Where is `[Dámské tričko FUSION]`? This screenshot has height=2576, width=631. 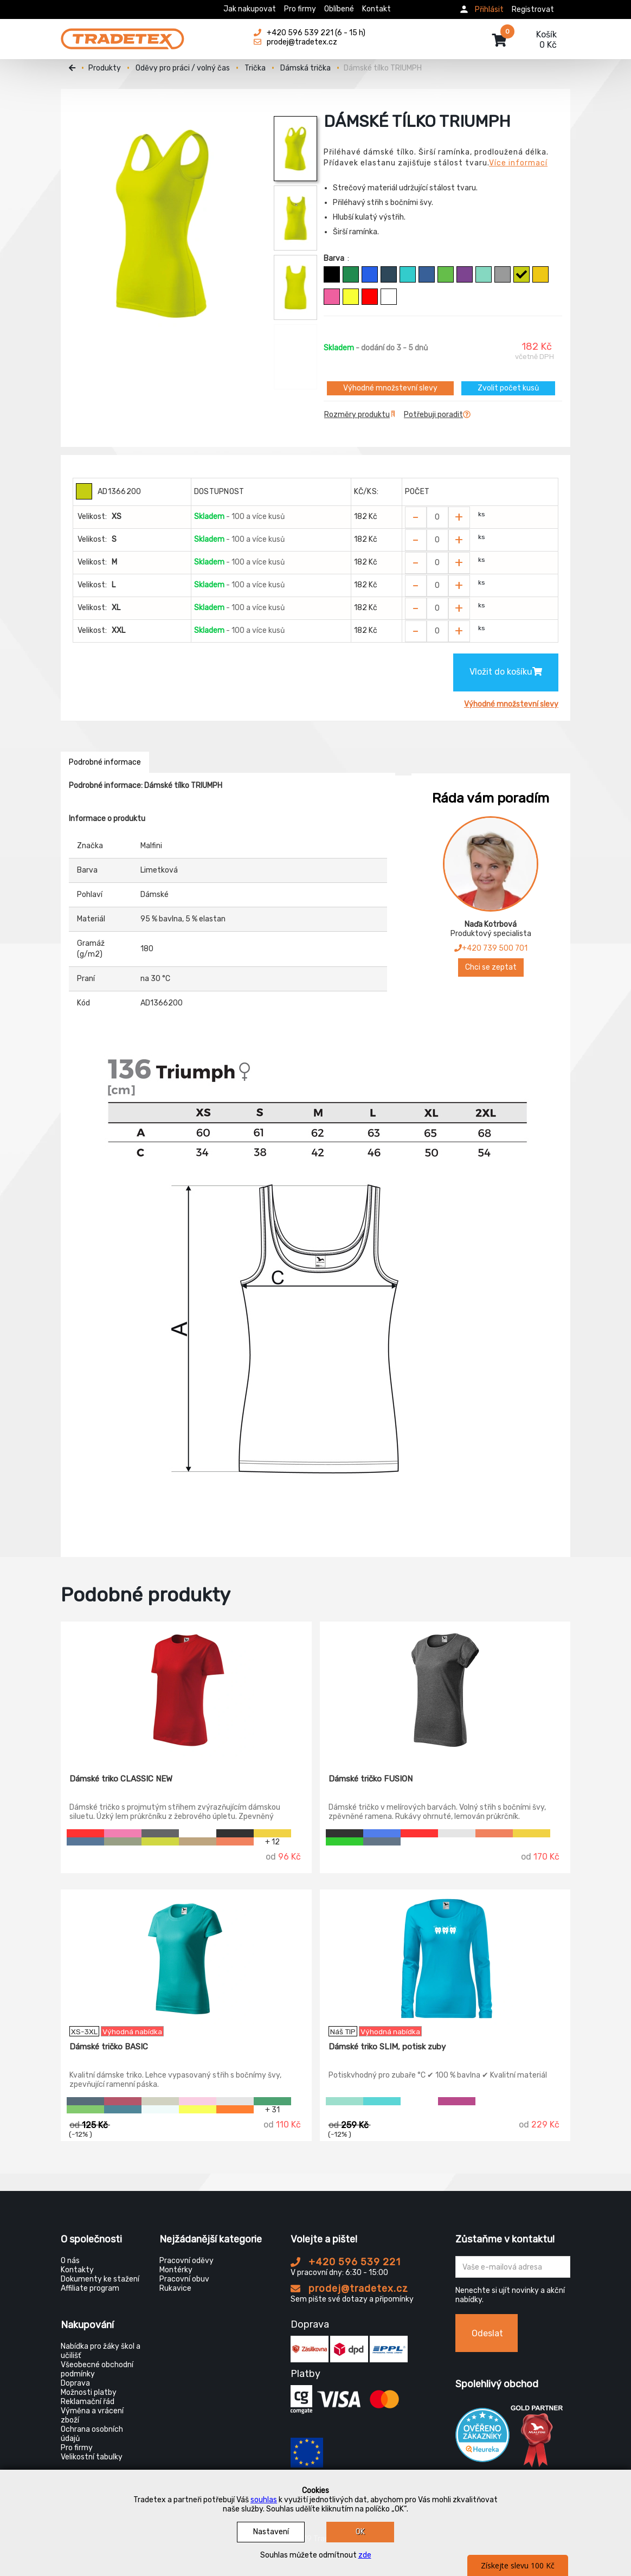
[Dámské tričko FUSION] is located at coordinates (445, 1690).